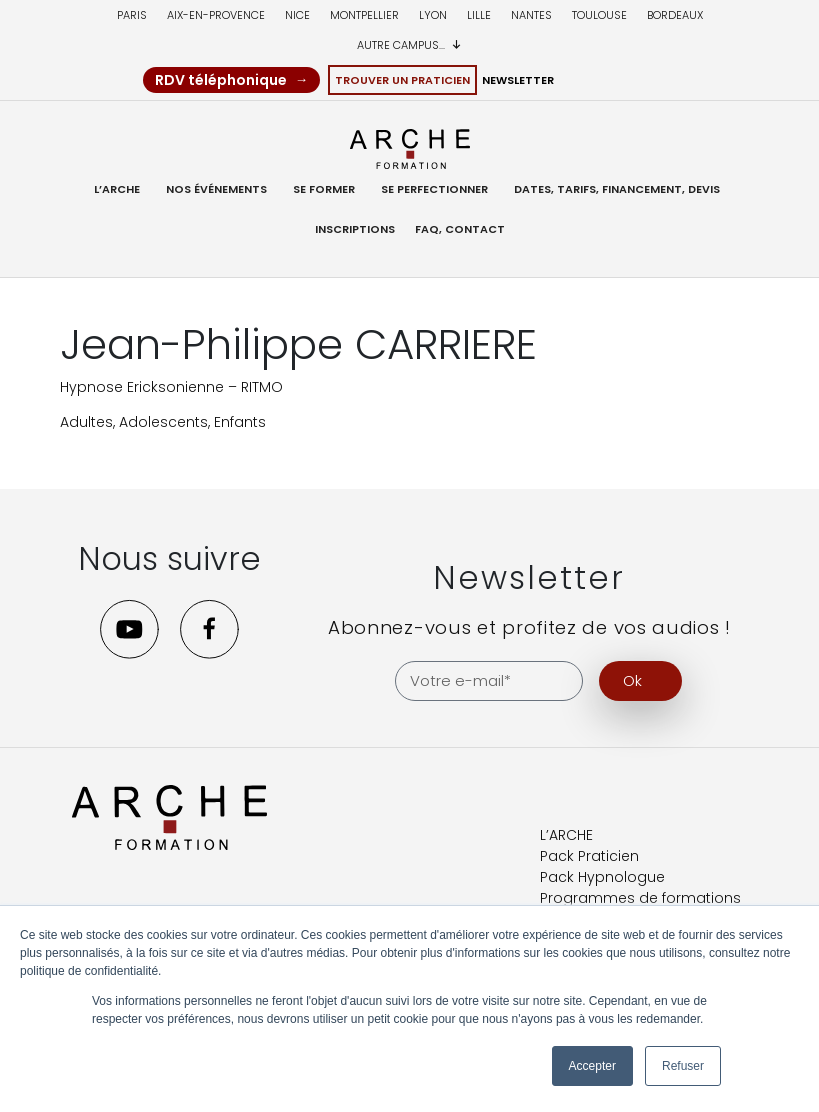  I want to click on Bordeaux, so click(675, 15).